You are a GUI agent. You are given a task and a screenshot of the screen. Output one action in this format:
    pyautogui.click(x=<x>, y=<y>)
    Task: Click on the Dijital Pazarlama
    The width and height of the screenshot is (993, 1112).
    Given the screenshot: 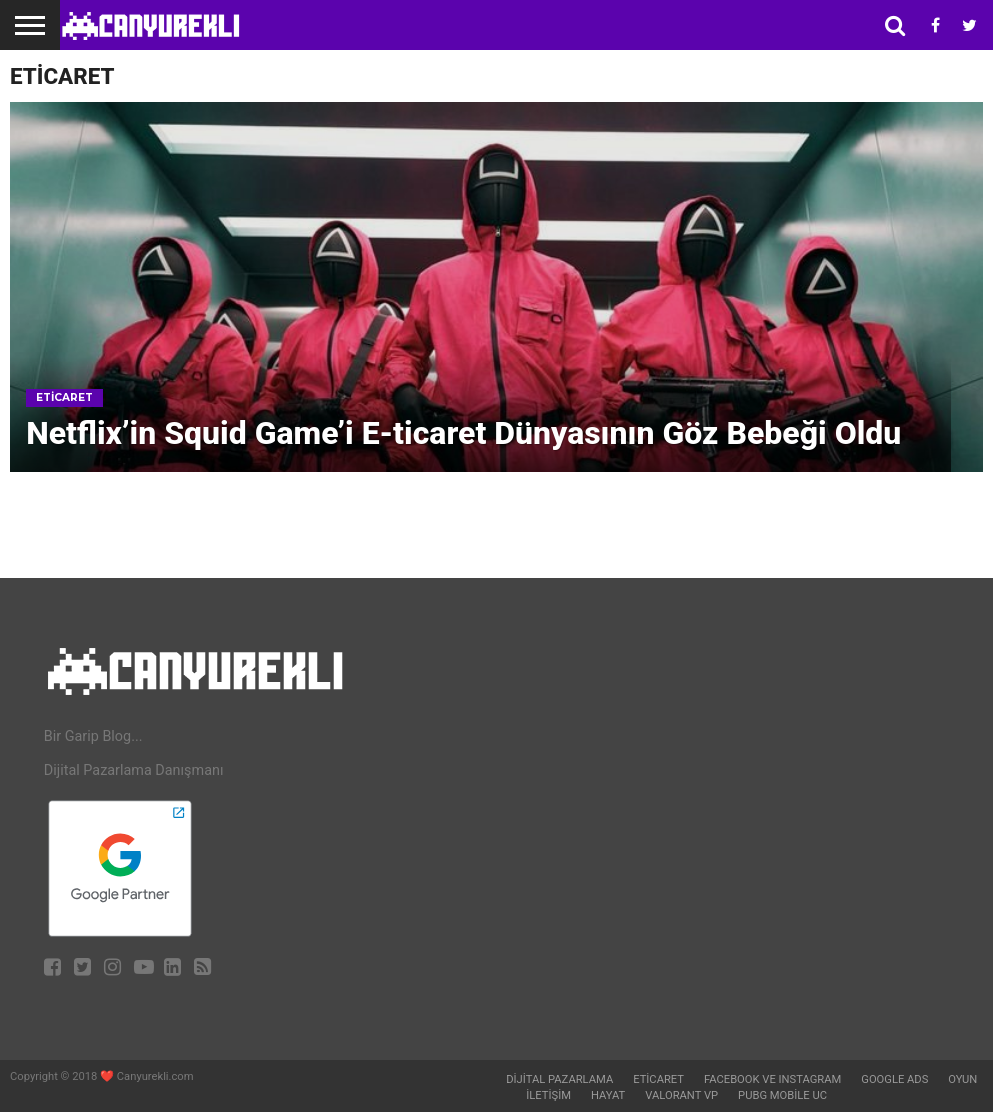 What is the action you would take?
    pyautogui.click(x=559, y=1079)
    